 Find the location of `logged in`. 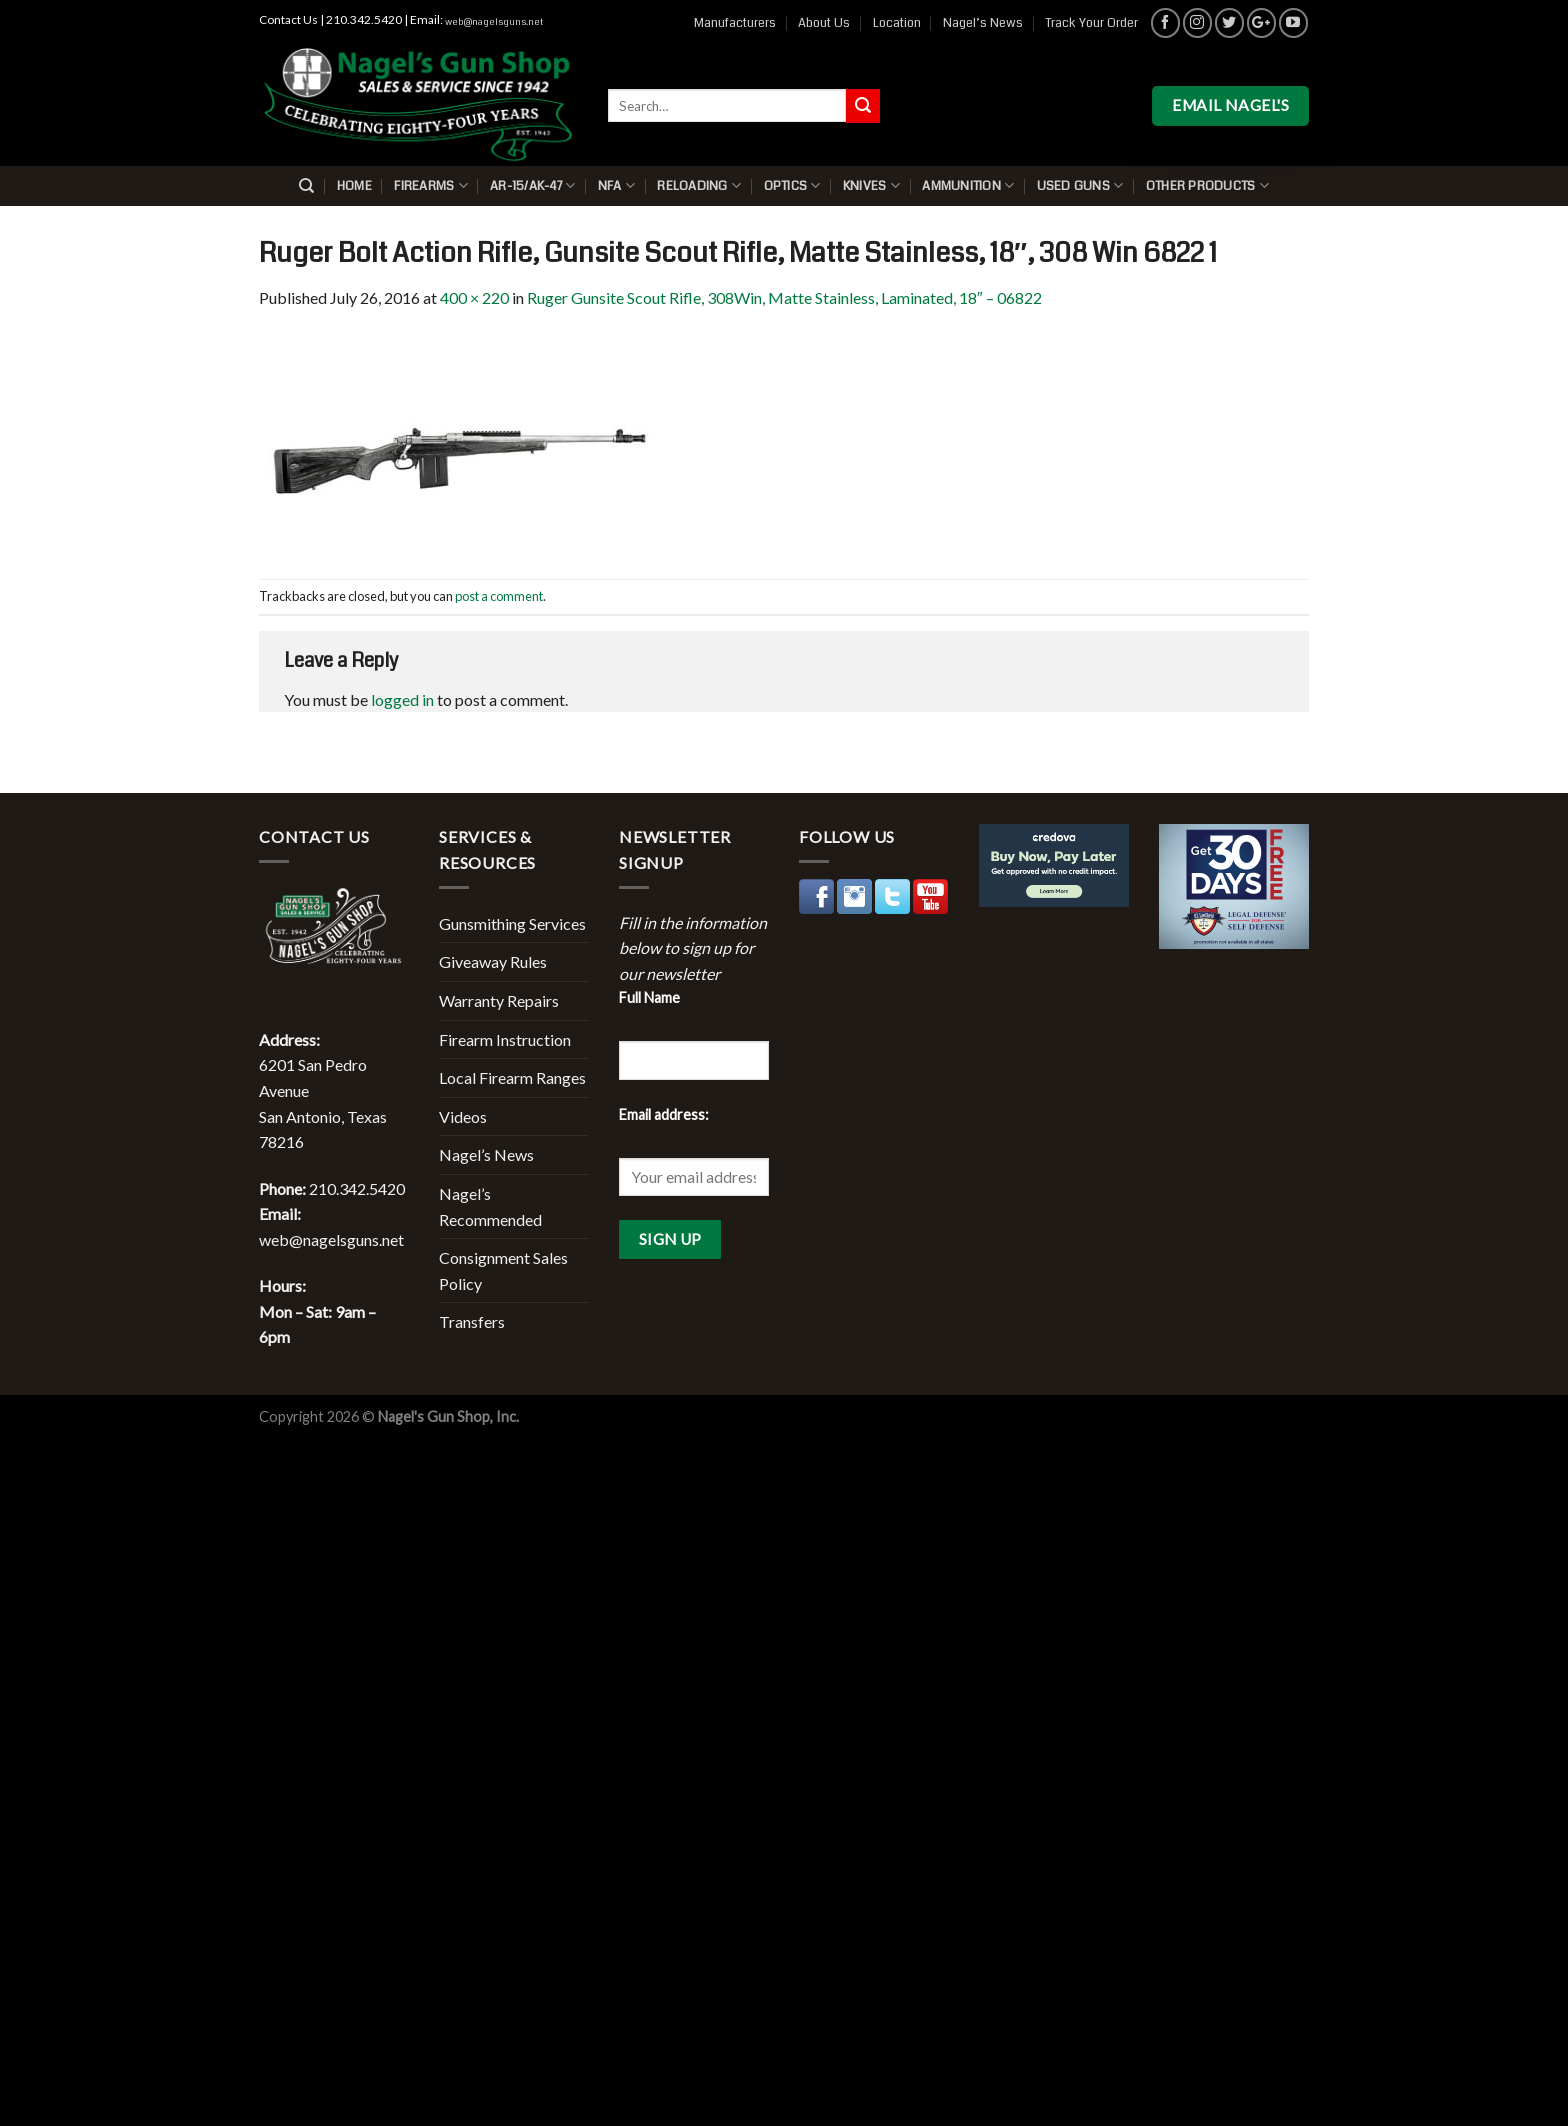

logged in is located at coordinates (402, 699).